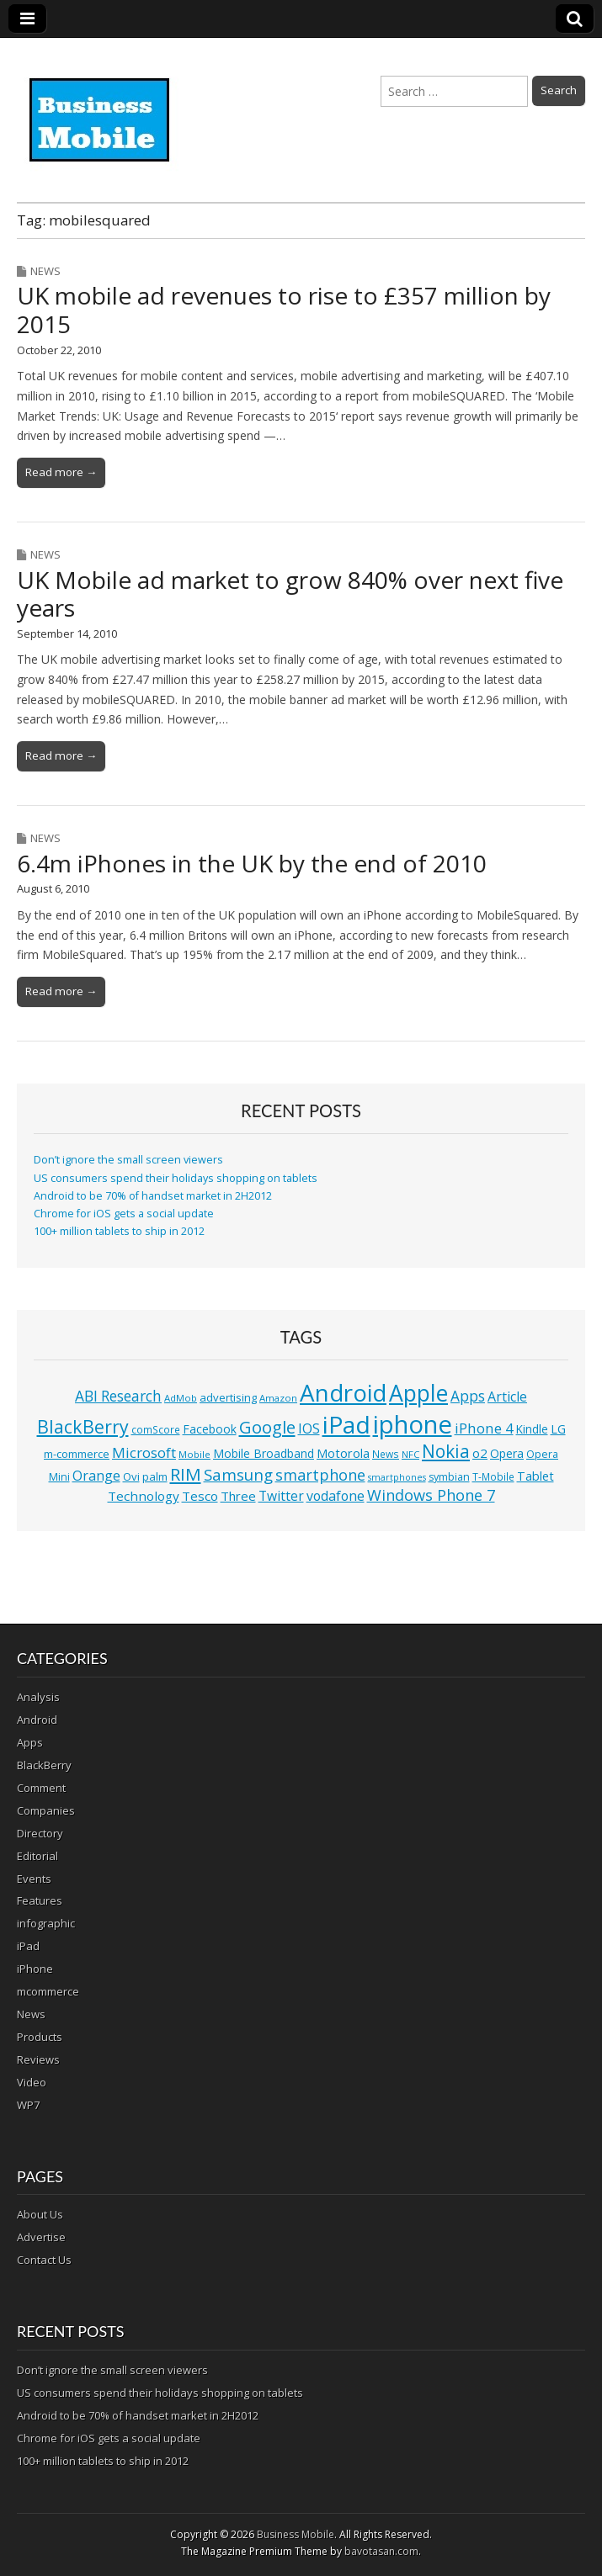  What do you see at coordinates (175, 1178) in the screenshot?
I see `US consumers spend their holidays shopping on tablets` at bounding box center [175, 1178].